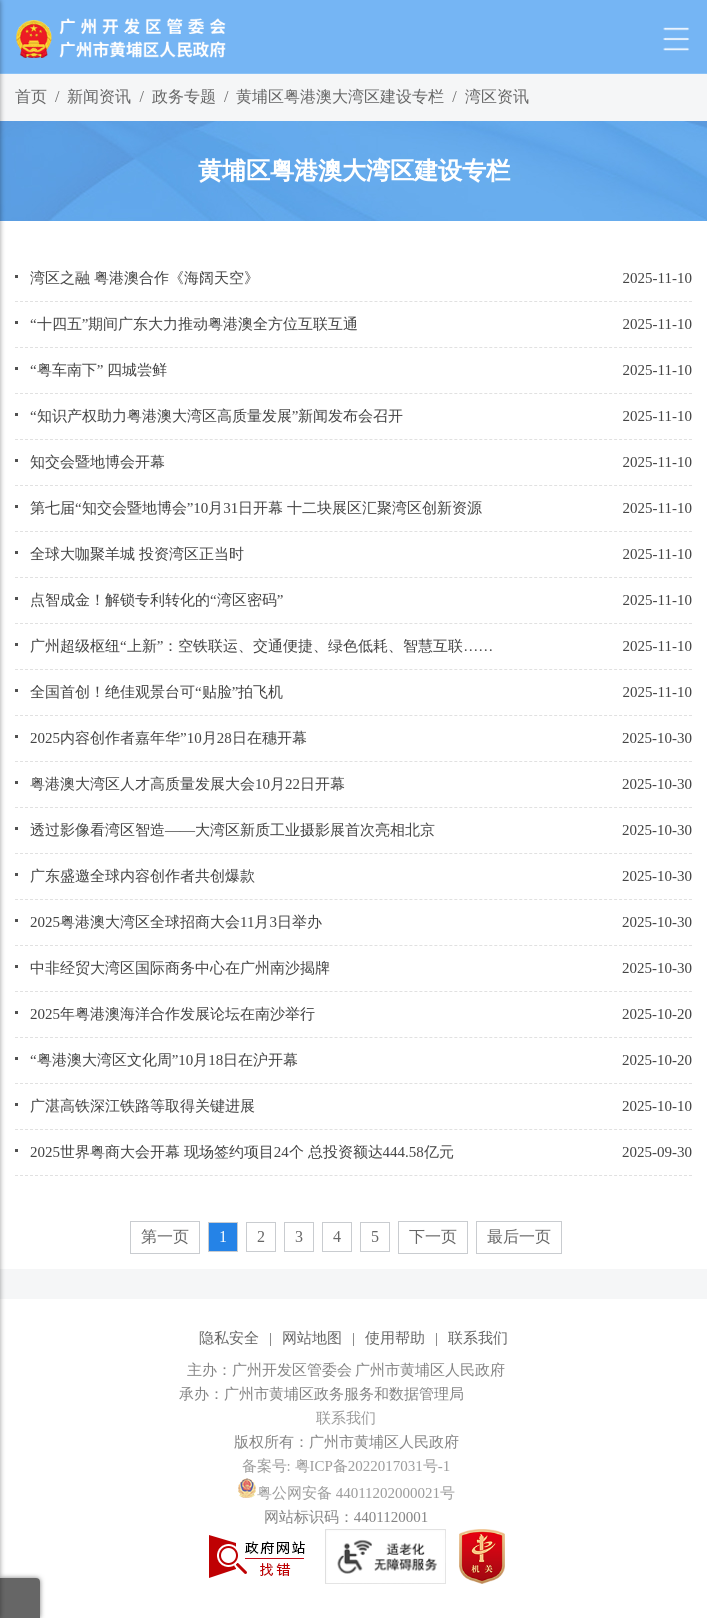 The image size is (707, 1618). What do you see at coordinates (168, 738) in the screenshot?
I see `2025内容创作者嘉年华”10月28日在穗开幕` at bounding box center [168, 738].